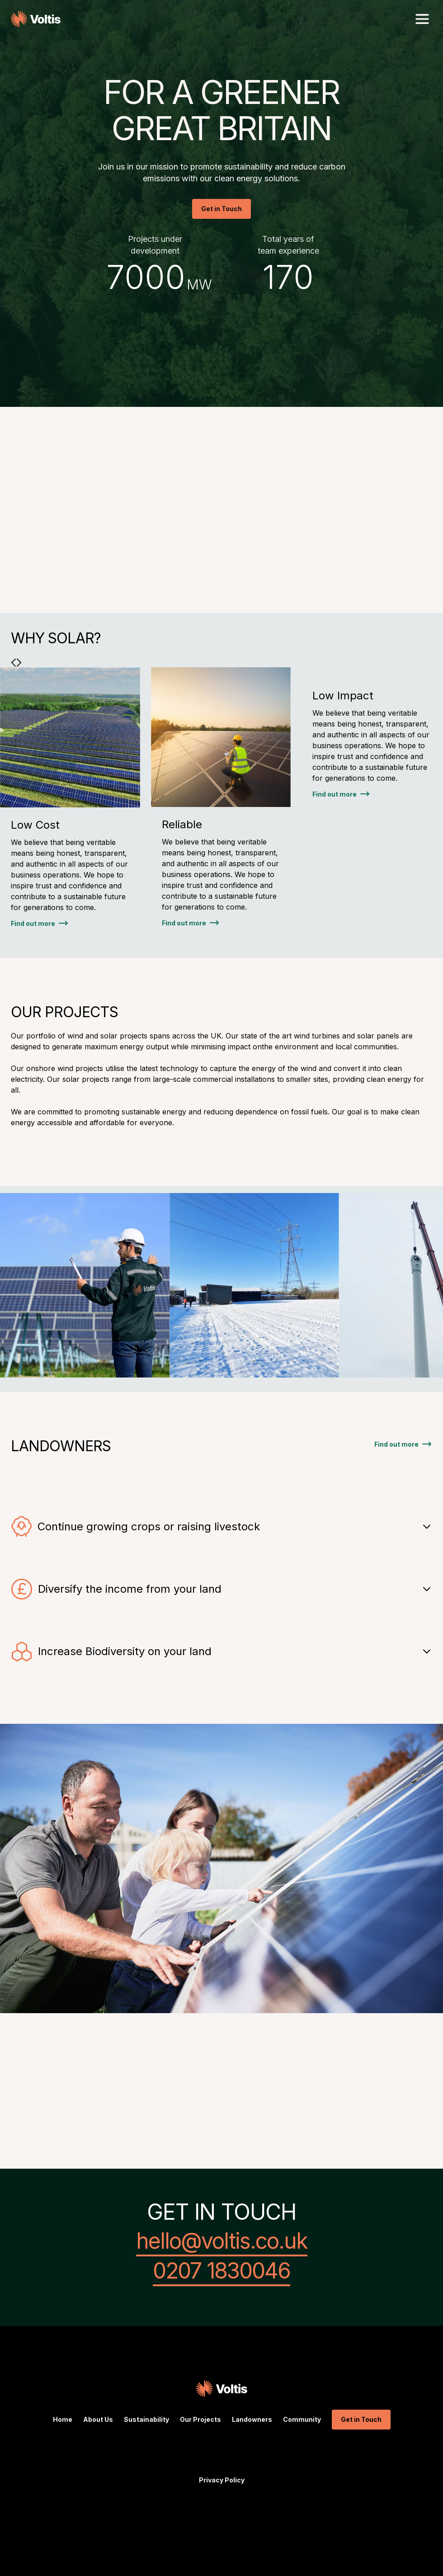 The image size is (443, 2576). I want to click on Community, so click(302, 2419).